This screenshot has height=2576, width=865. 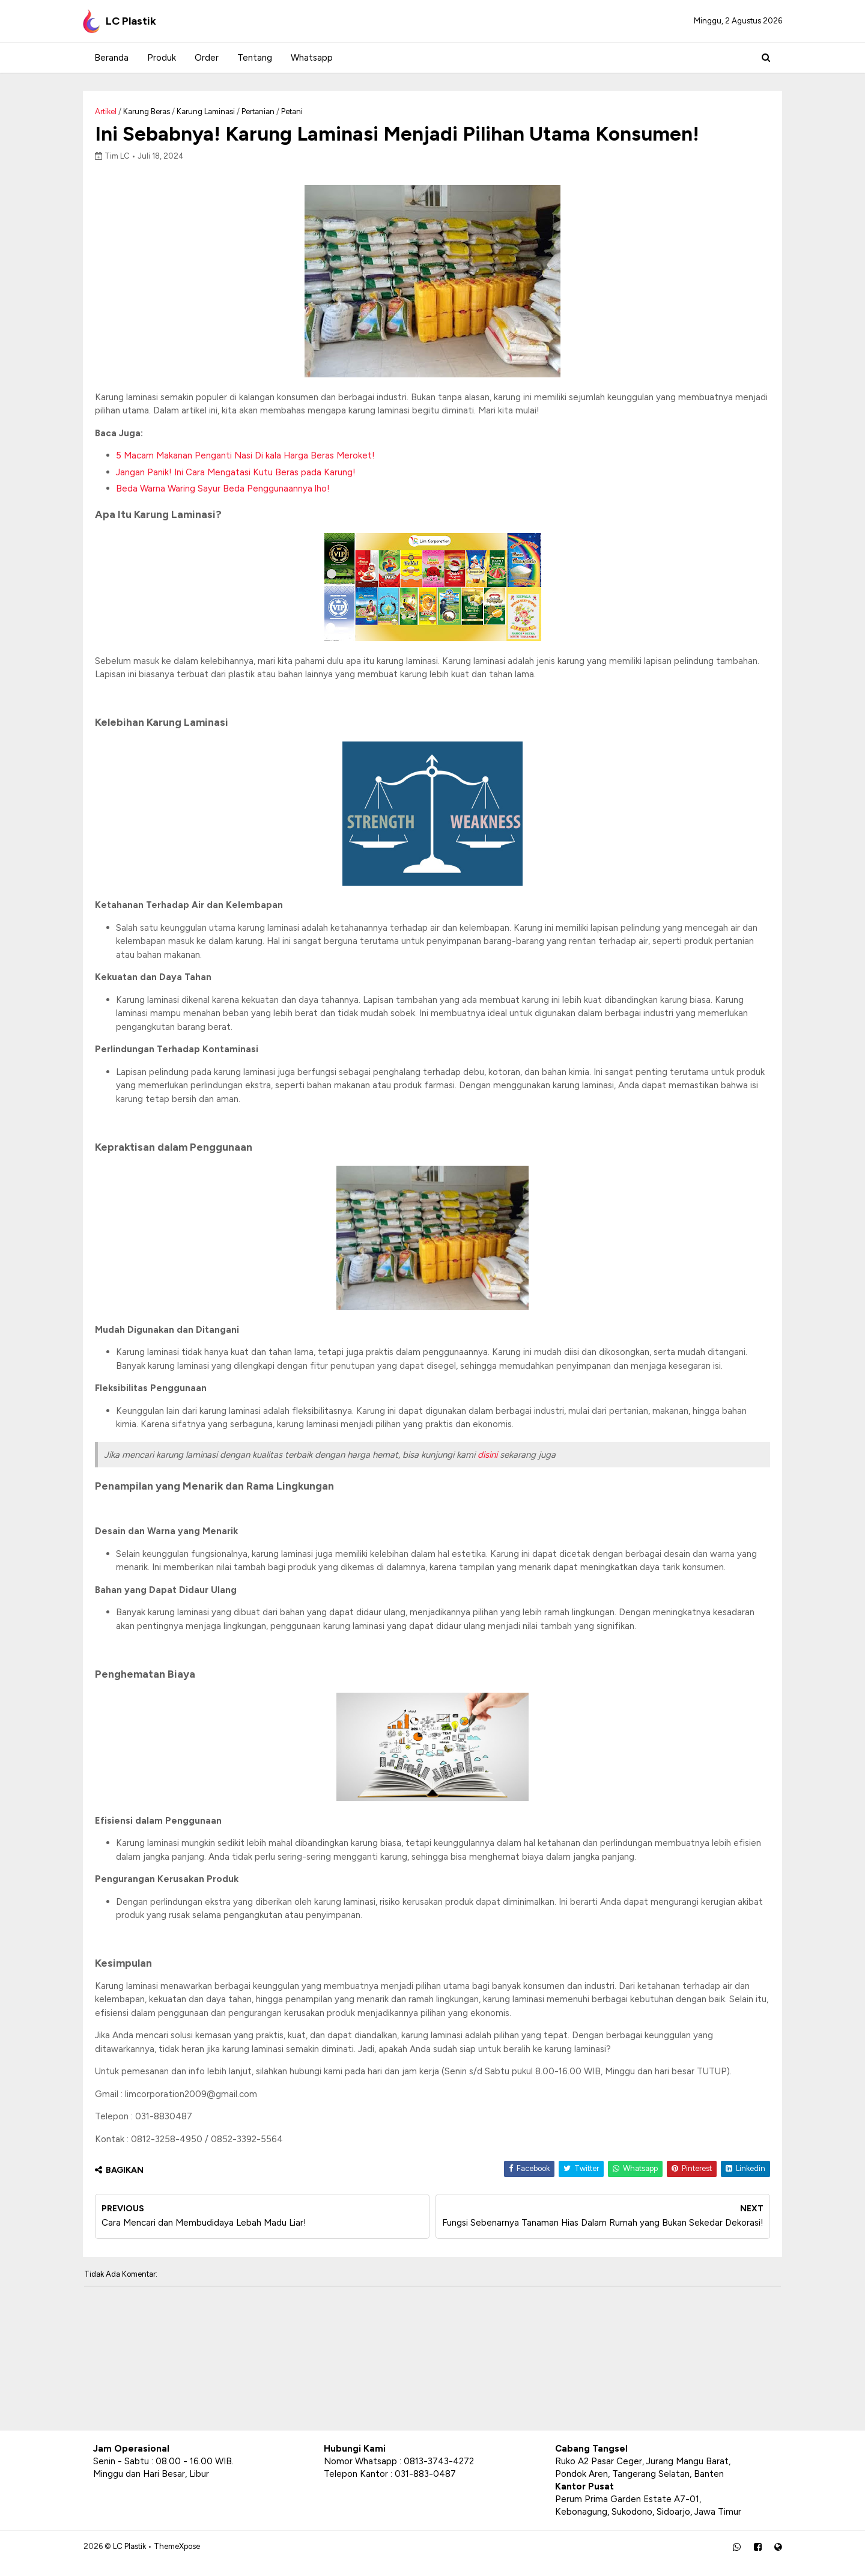 I want to click on Produk, so click(x=160, y=57).